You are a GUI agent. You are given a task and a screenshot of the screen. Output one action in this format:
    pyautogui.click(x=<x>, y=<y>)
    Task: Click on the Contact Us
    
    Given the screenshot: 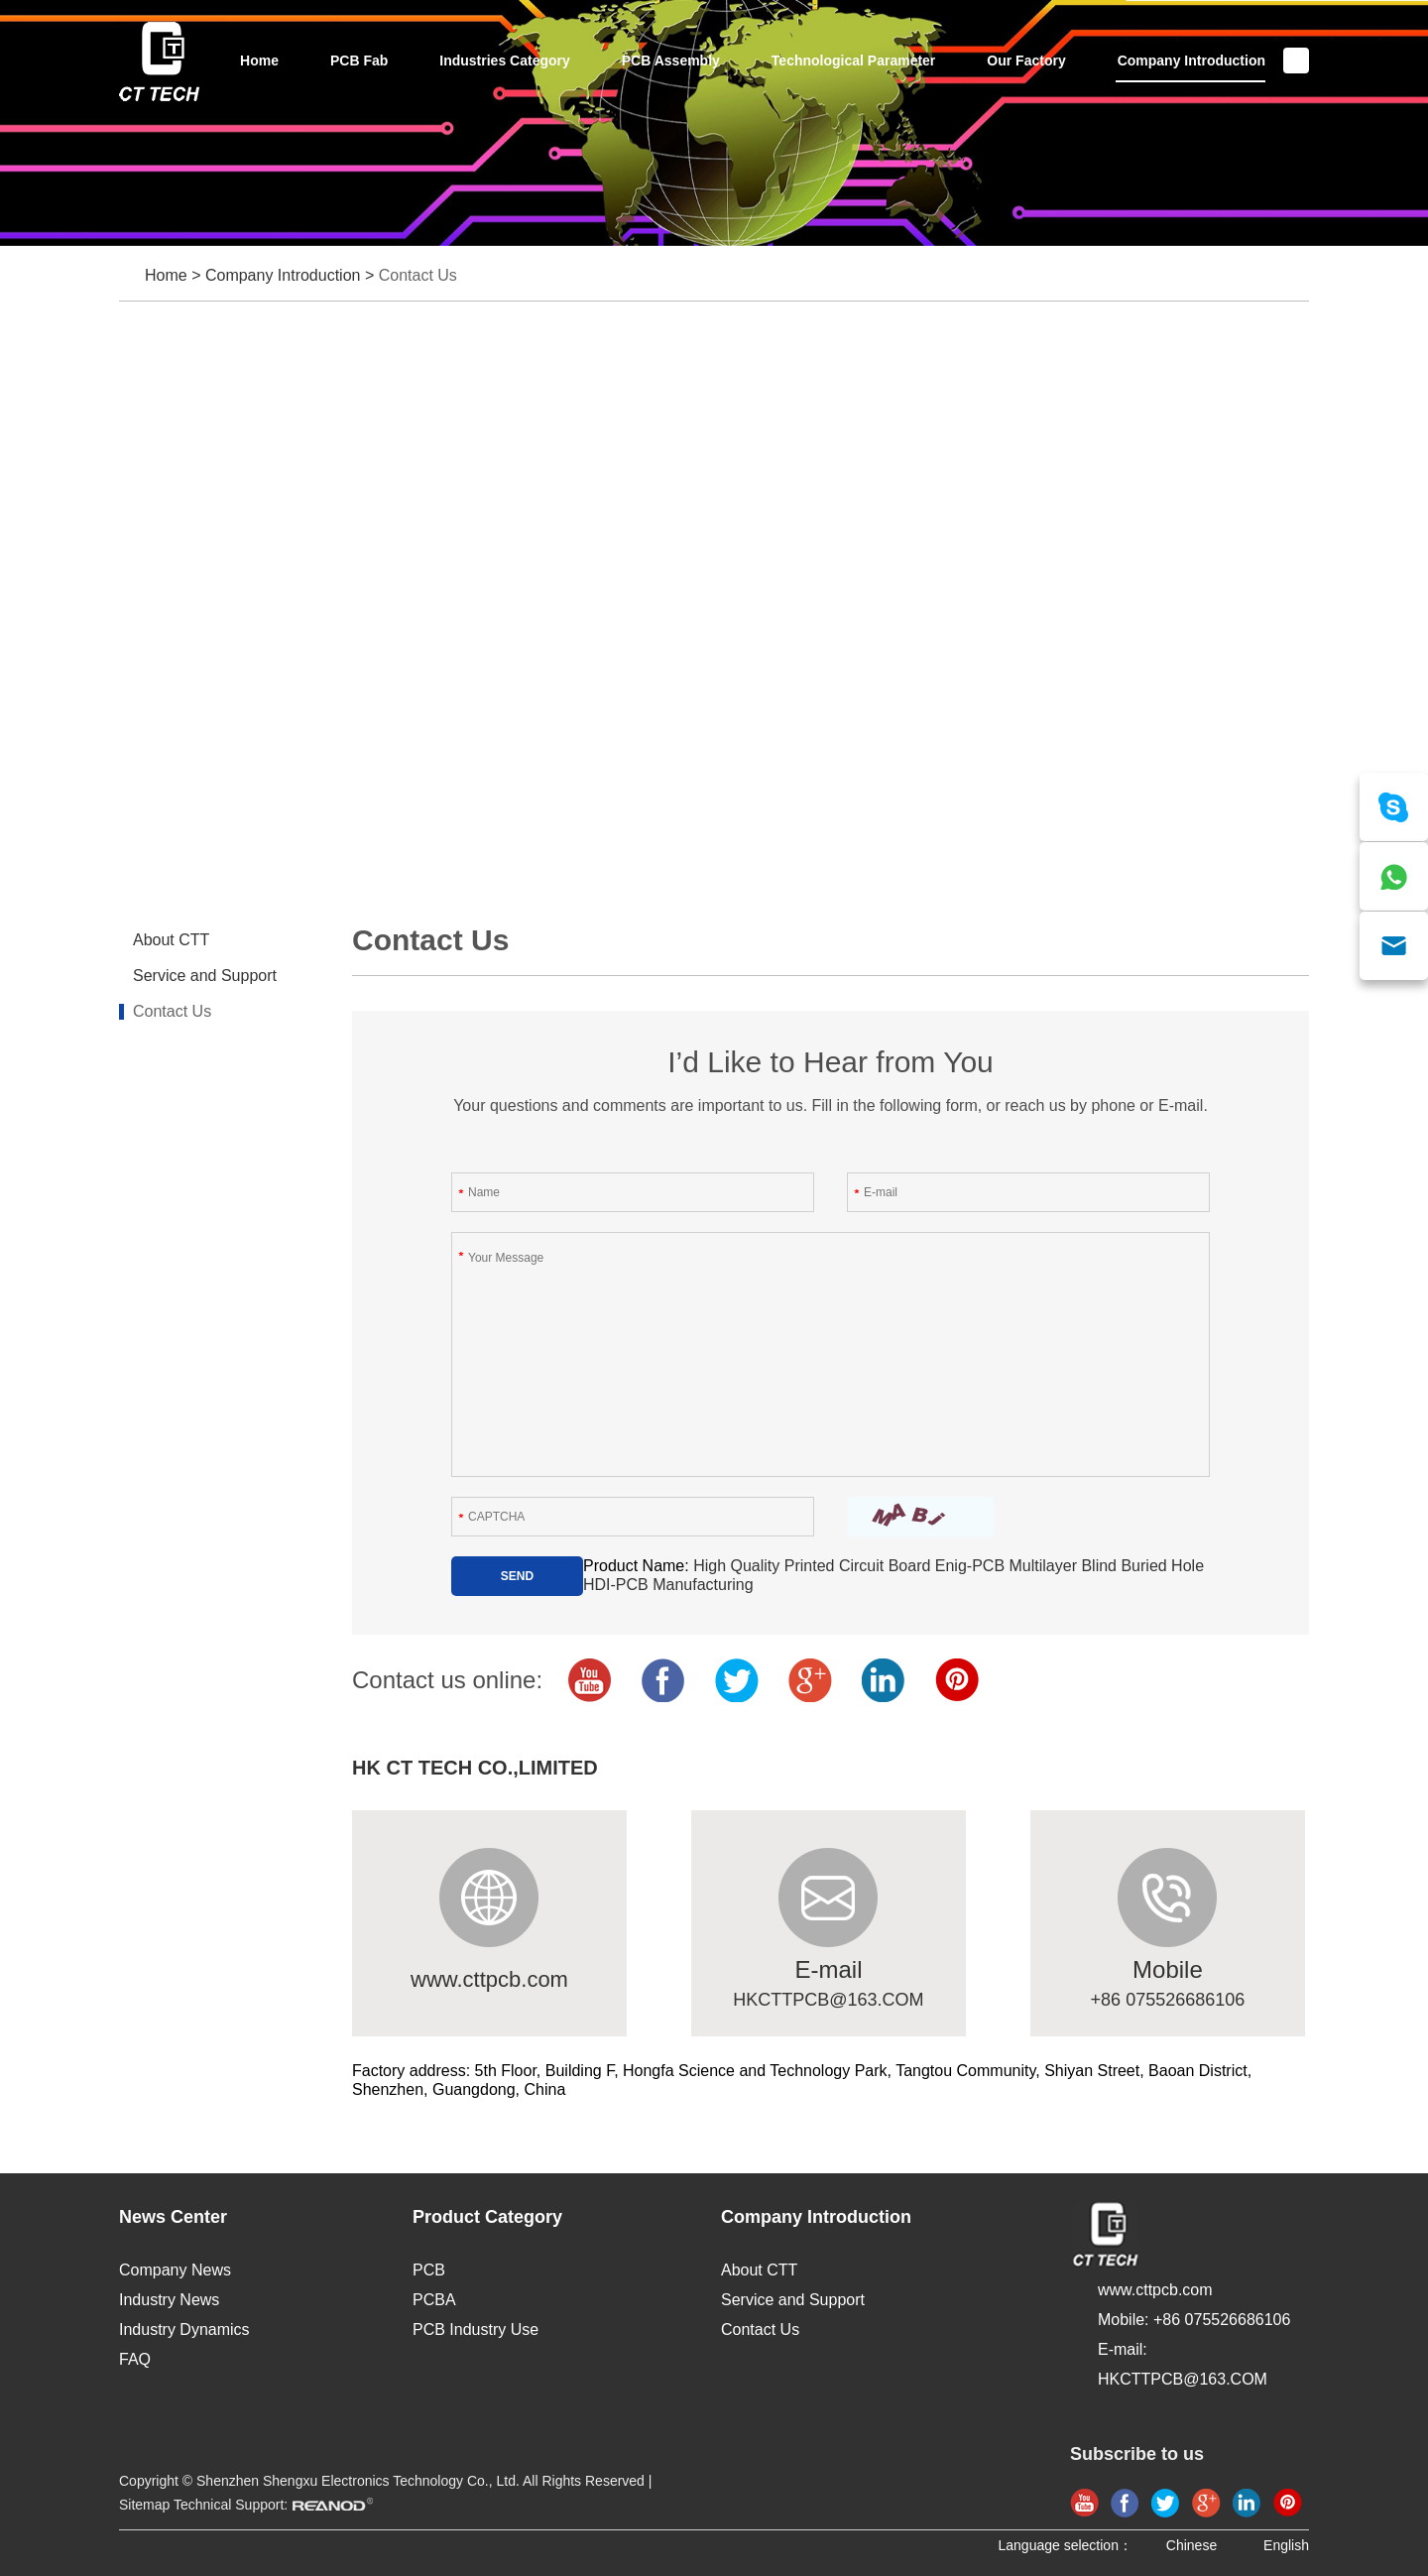 What is the action you would take?
    pyautogui.click(x=418, y=275)
    